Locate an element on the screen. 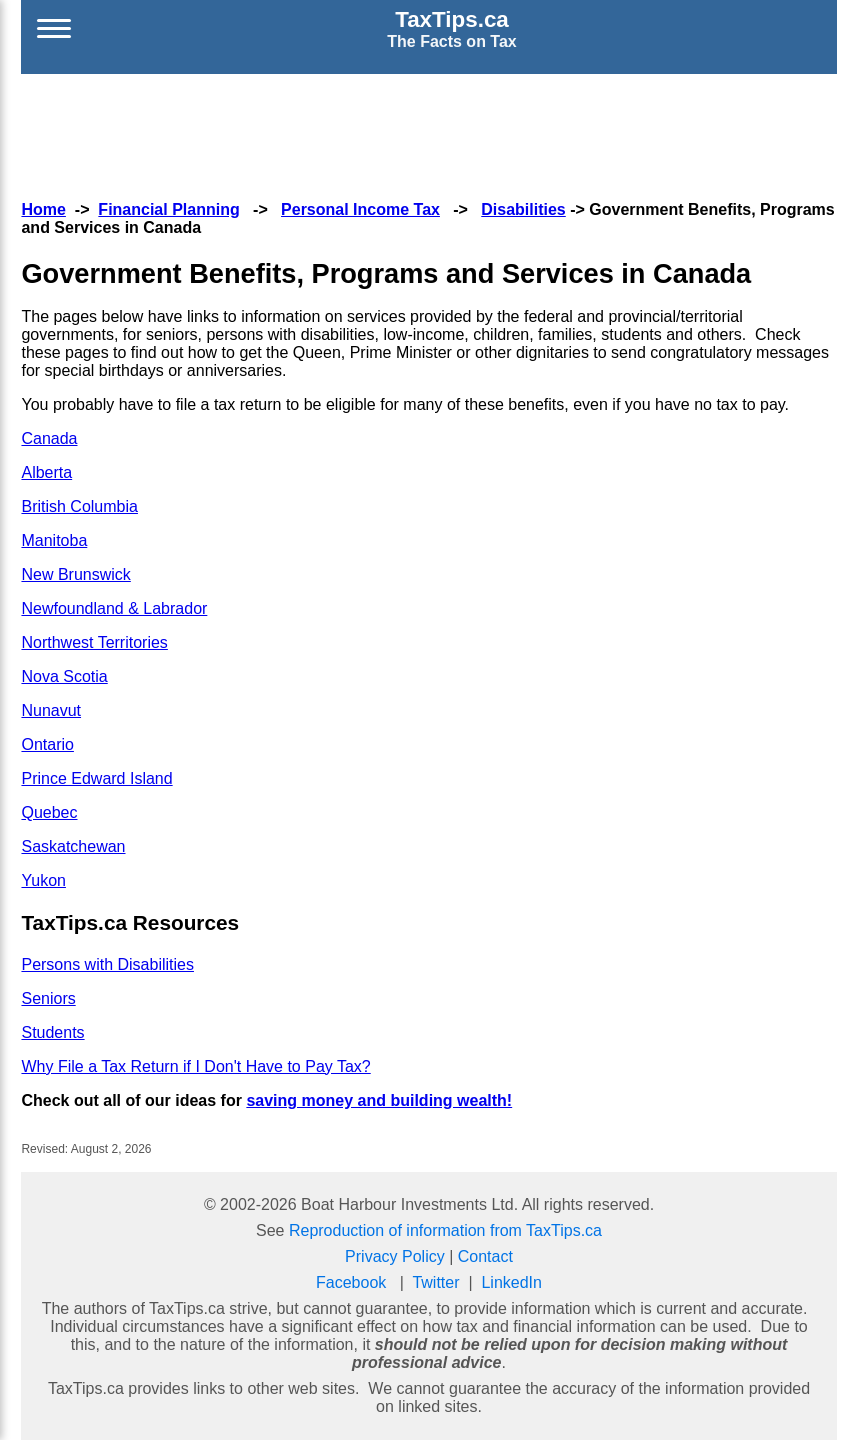 The width and height of the screenshot is (858, 1440). Ontario is located at coordinates (47, 744).